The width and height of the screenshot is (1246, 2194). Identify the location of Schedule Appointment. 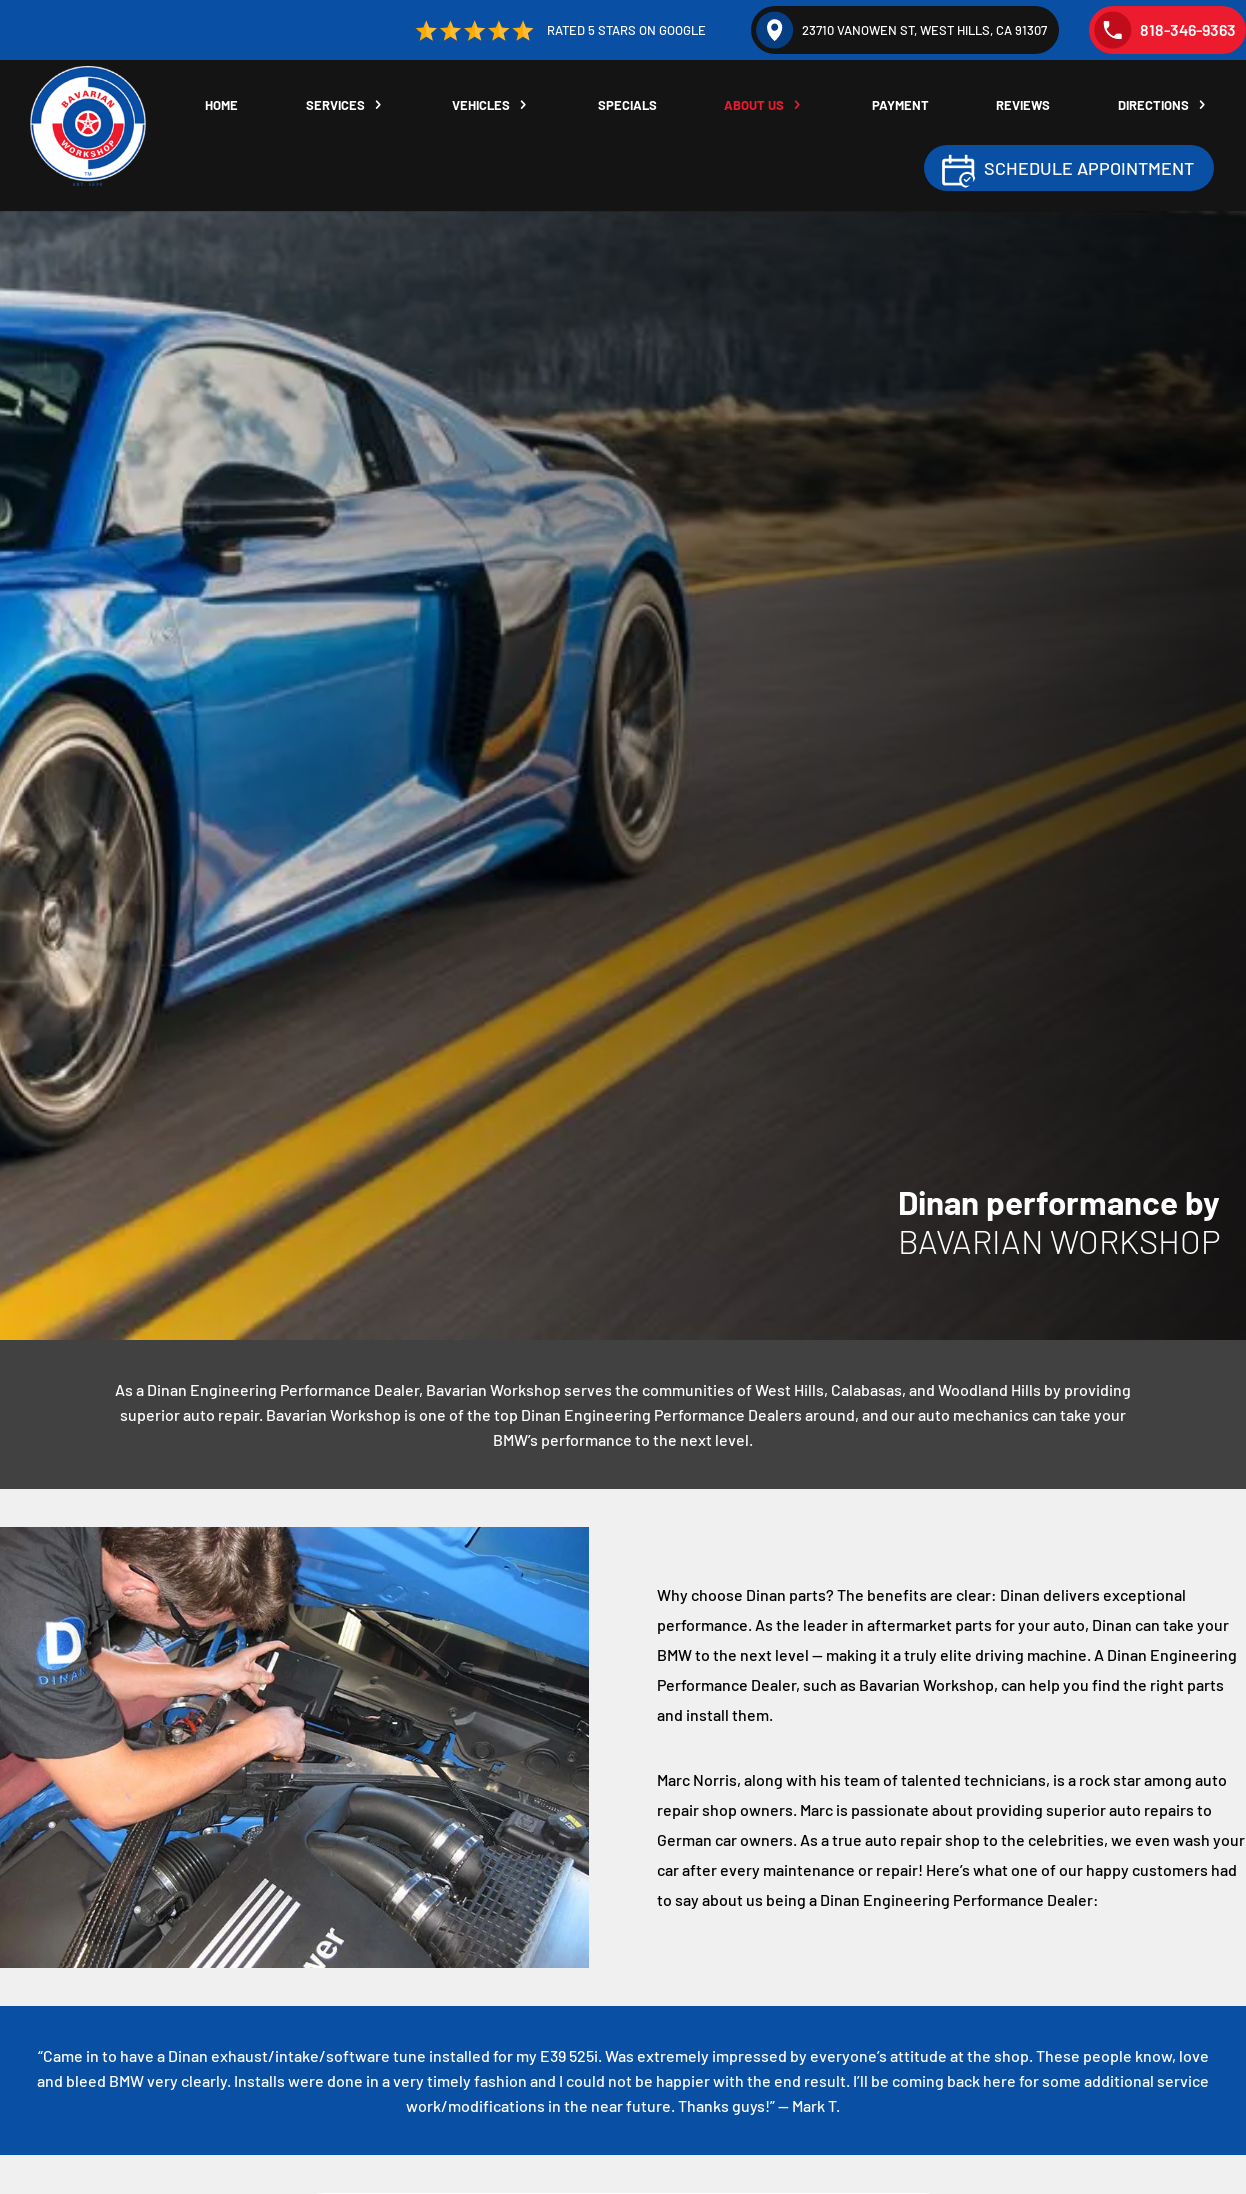
(1089, 168).